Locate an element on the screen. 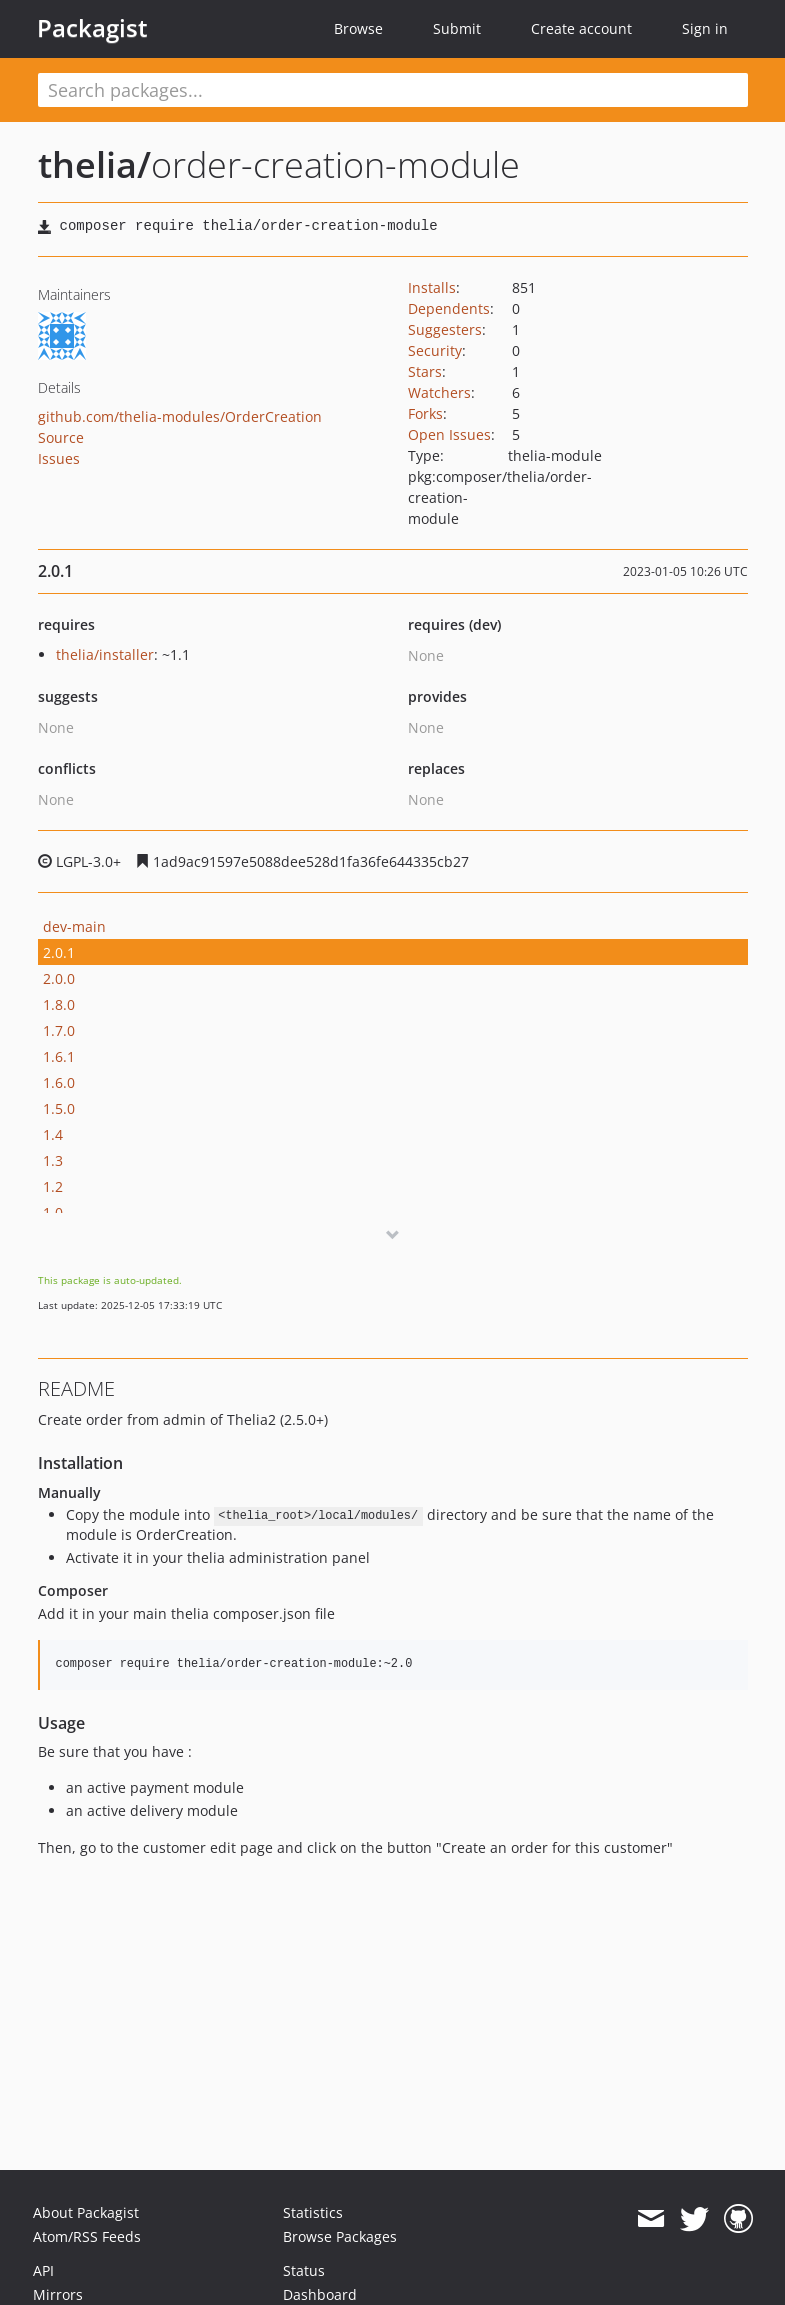 Image resolution: width=785 pixels, height=2305 pixels. 1.8.0 is located at coordinates (59, 1004).